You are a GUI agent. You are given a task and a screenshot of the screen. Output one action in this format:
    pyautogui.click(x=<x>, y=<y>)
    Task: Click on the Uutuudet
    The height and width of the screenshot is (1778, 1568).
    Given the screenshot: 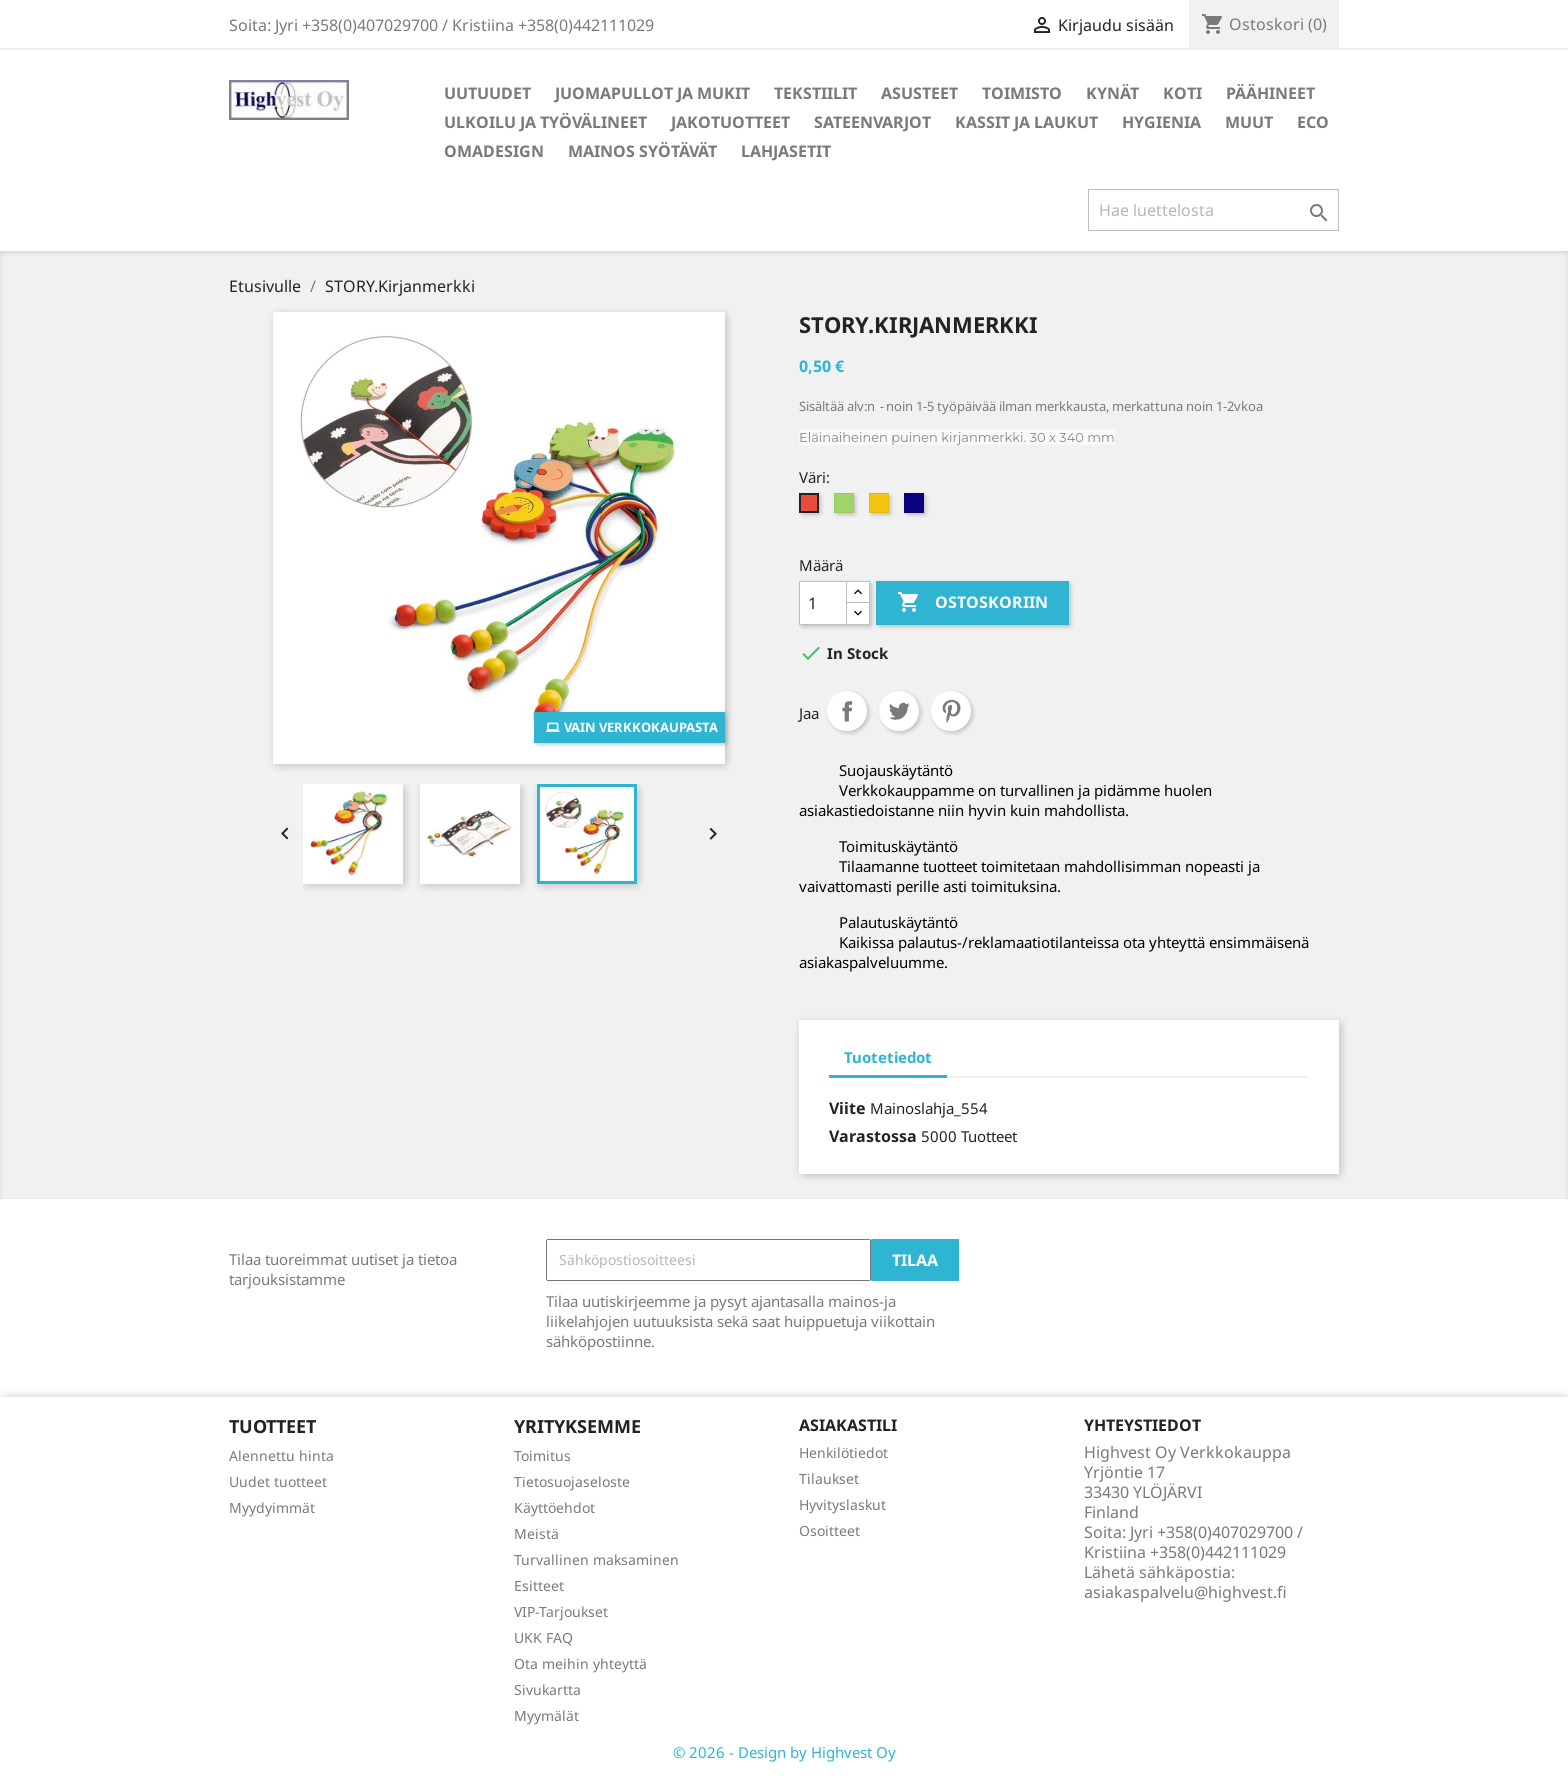 What is the action you would take?
    pyautogui.click(x=487, y=93)
    